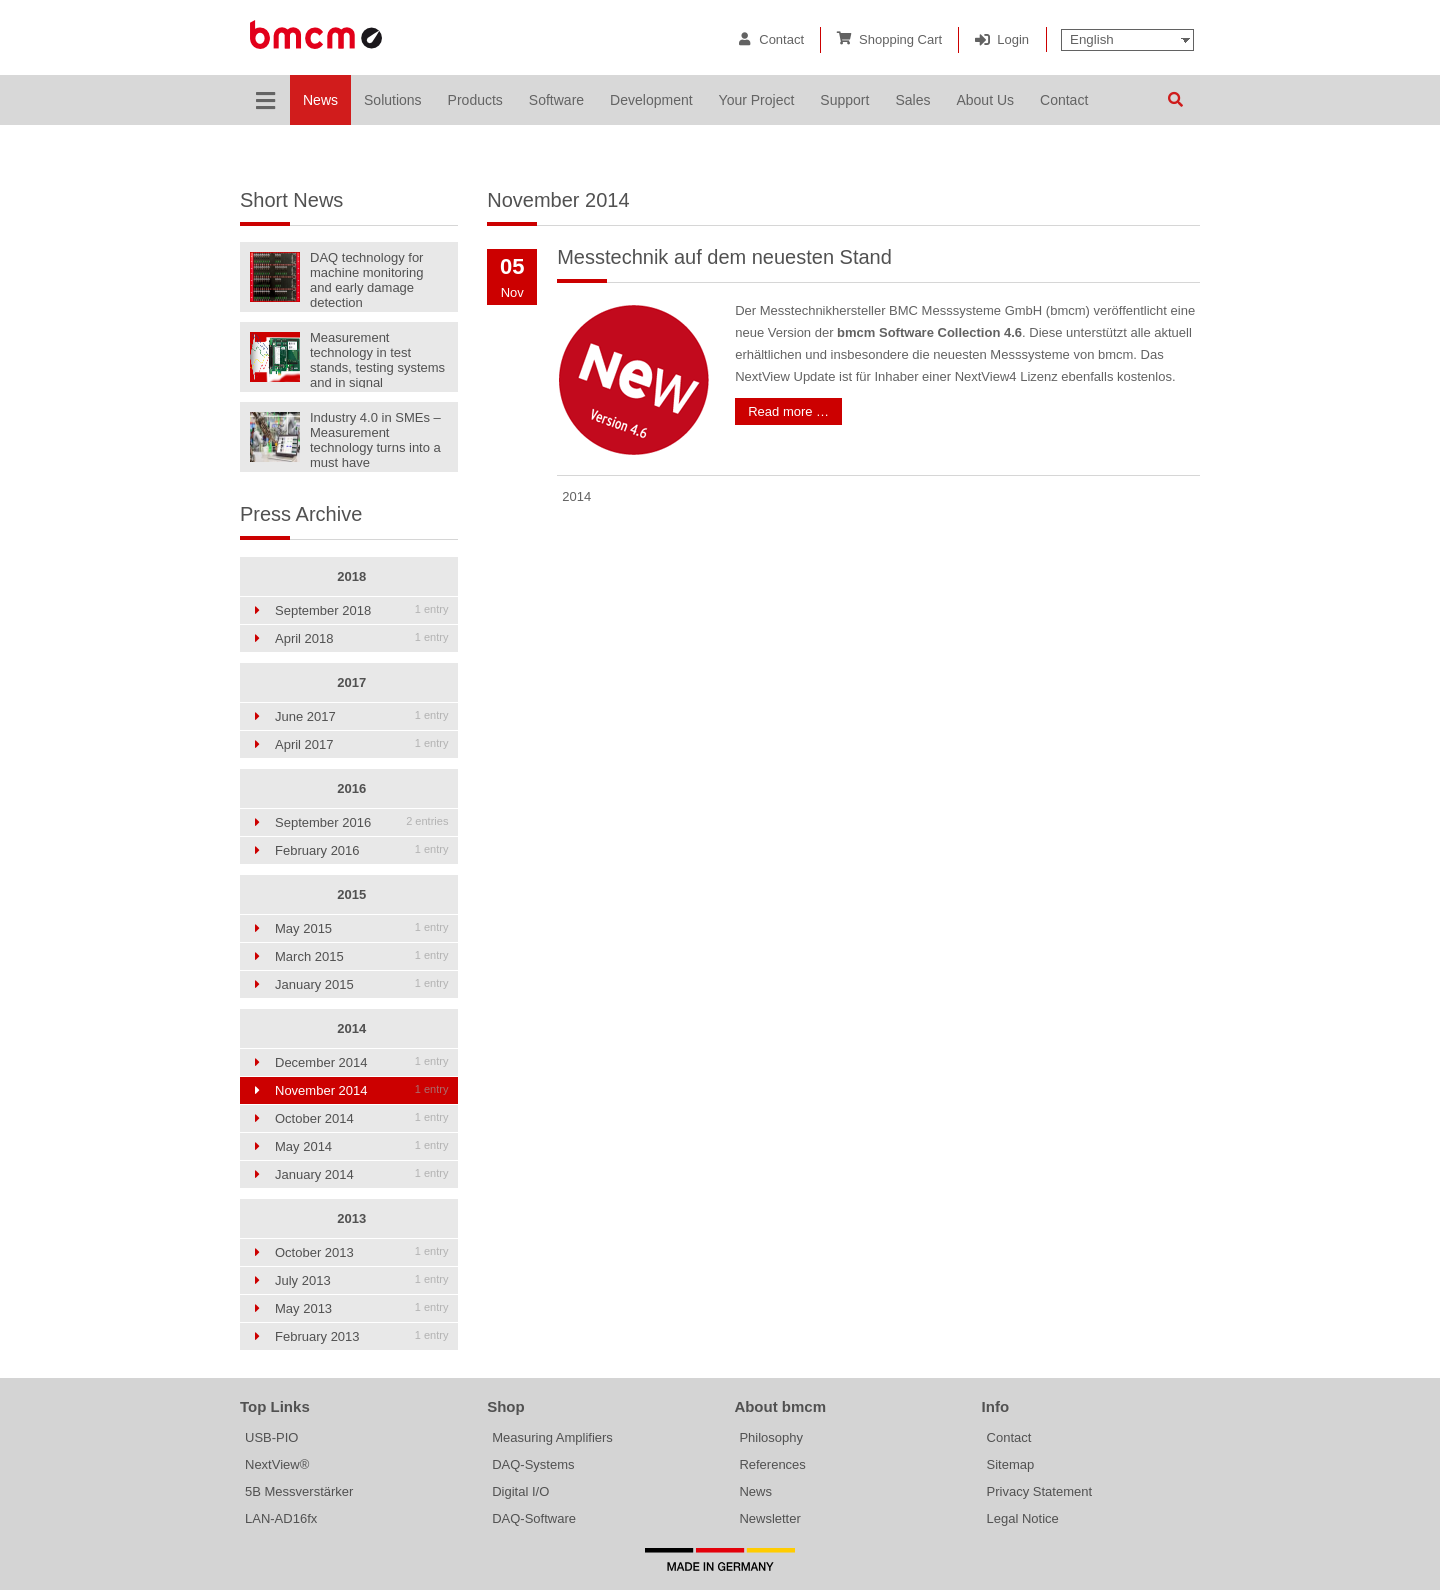  What do you see at coordinates (361, 928) in the screenshot?
I see `May 2015` at bounding box center [361, 928].